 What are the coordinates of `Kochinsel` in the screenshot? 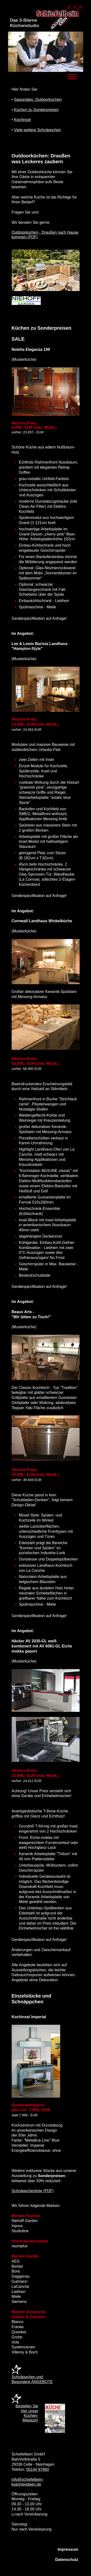 It's located at (22, 120).